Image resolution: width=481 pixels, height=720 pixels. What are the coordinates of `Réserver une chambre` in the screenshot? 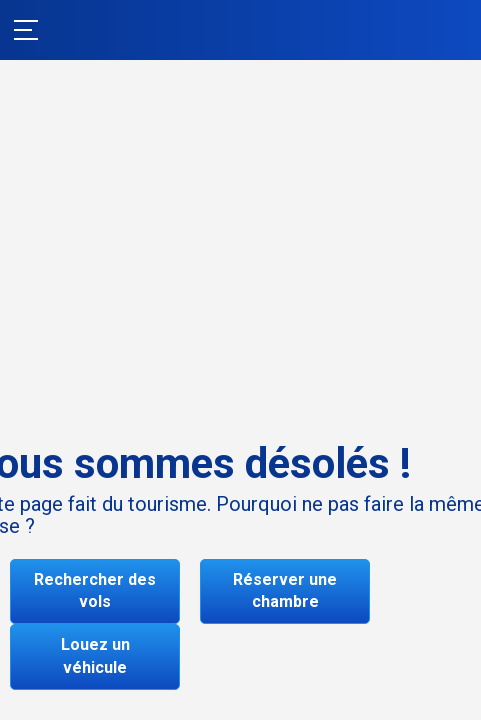 It's located at (285, 591).